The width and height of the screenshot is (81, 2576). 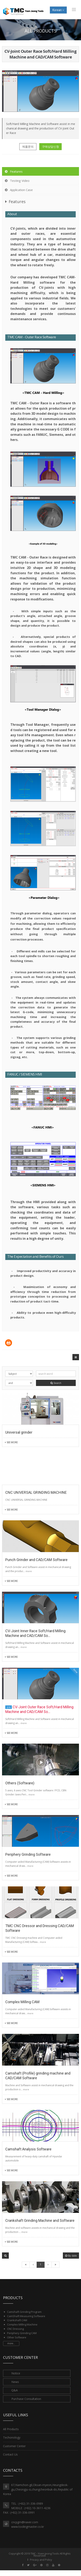 What do you see at coordinates (18, 190) in the screenshot?
I see `Application Case` at bounding box center [18, 190].